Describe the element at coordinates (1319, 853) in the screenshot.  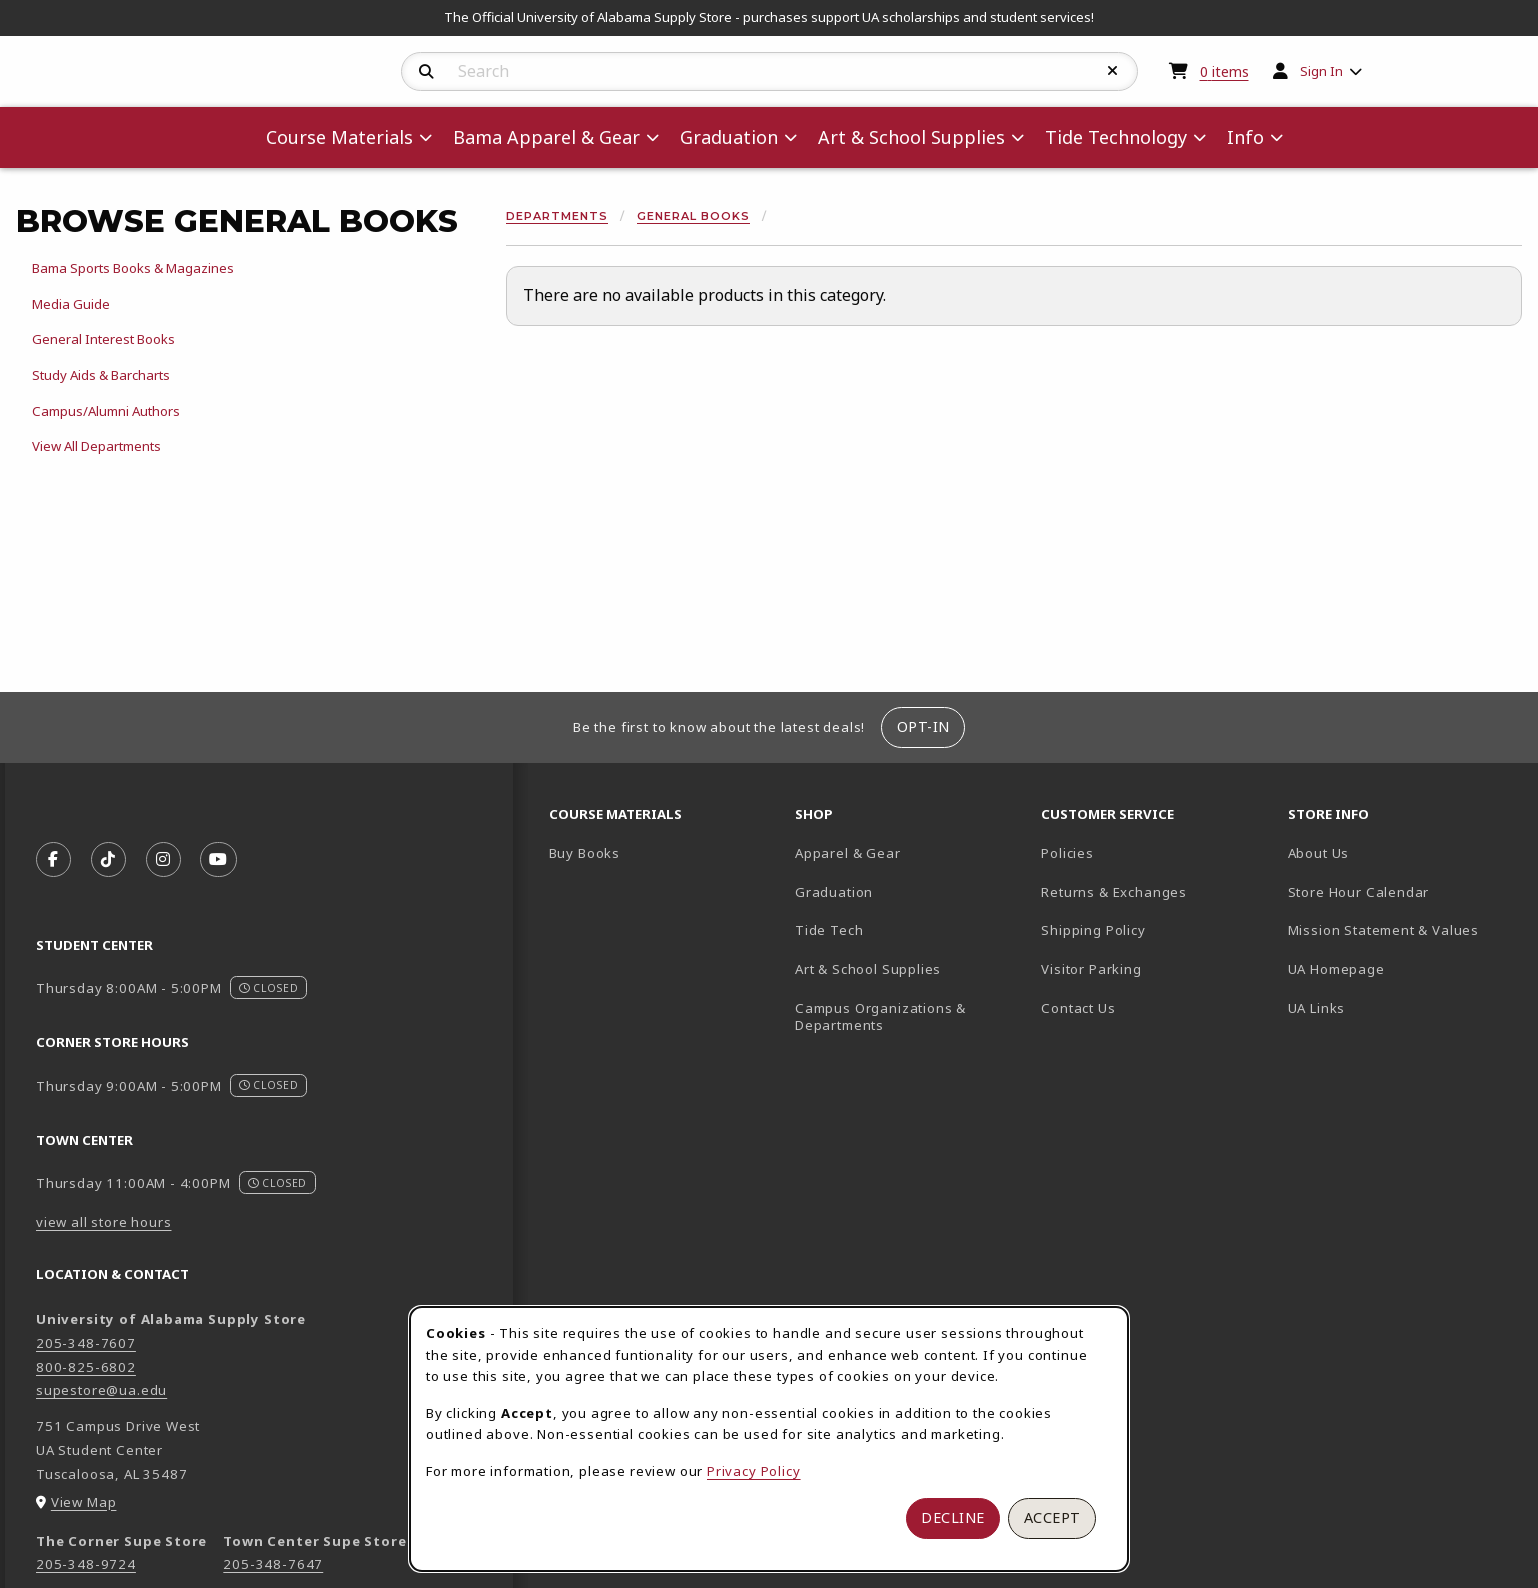
I see `About Us` at that location.